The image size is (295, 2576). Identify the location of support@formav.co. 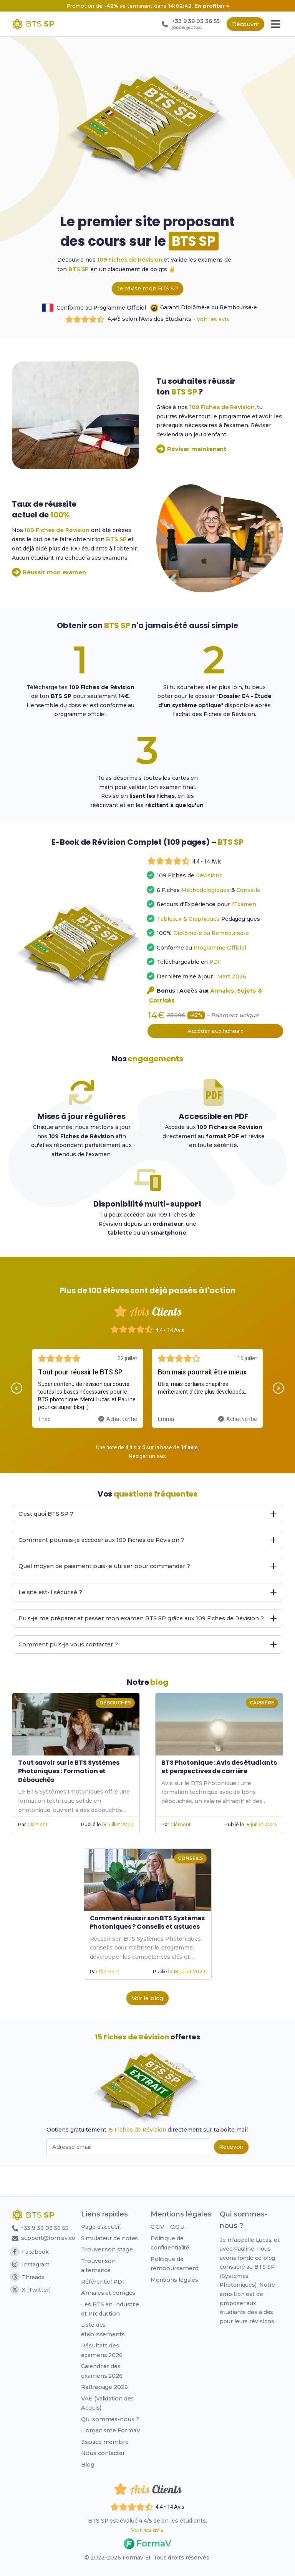
(45, 2238).